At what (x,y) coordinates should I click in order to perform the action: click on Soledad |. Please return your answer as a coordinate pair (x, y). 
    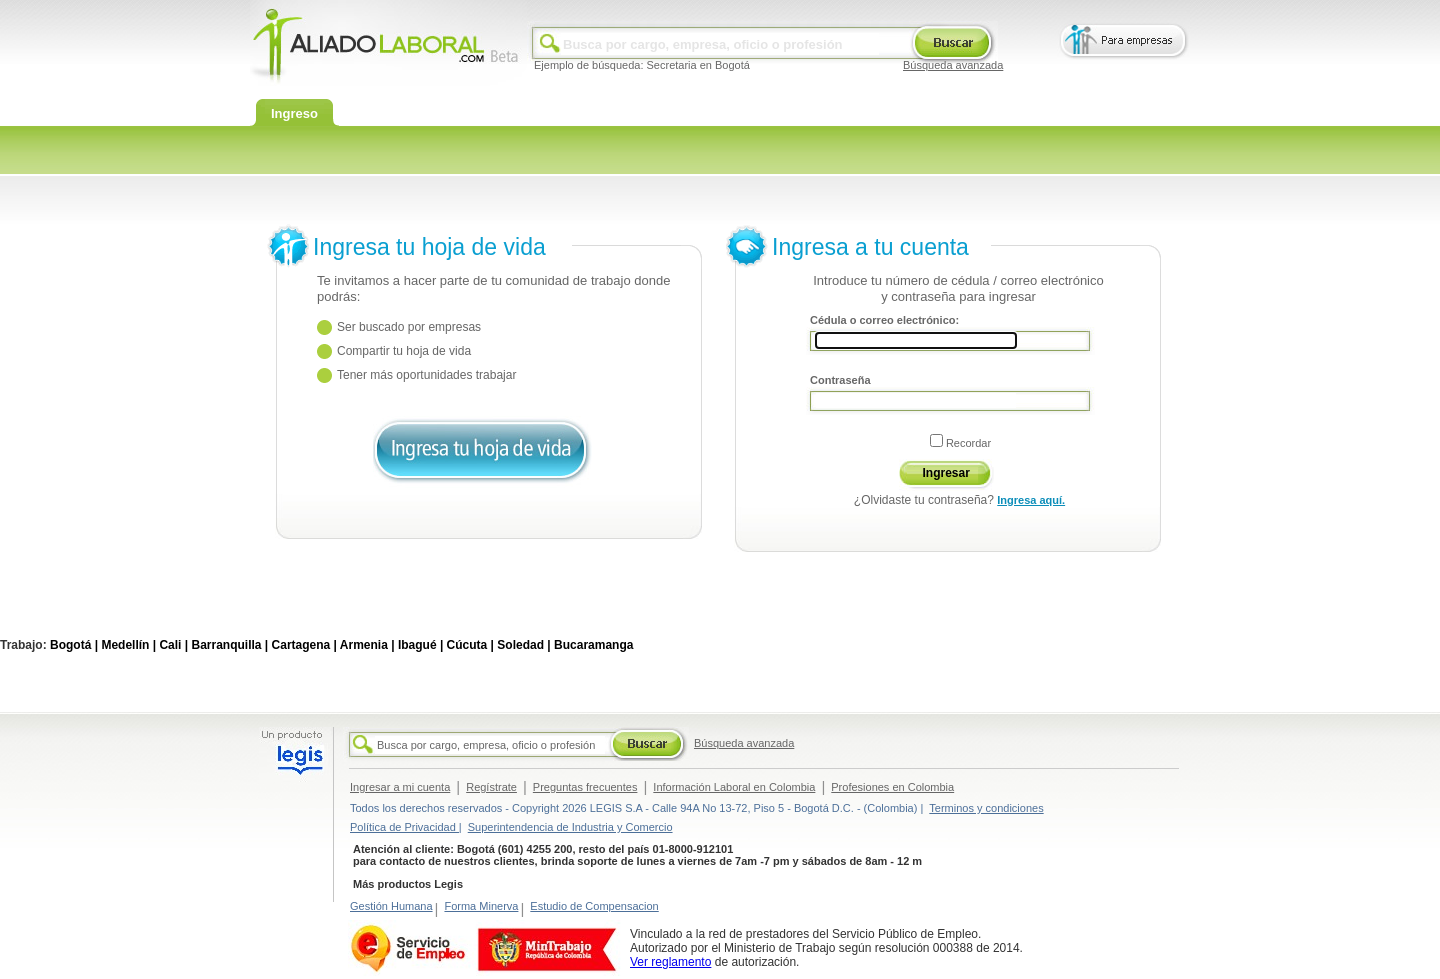
    Looking at the image, I should click on (523, 645).